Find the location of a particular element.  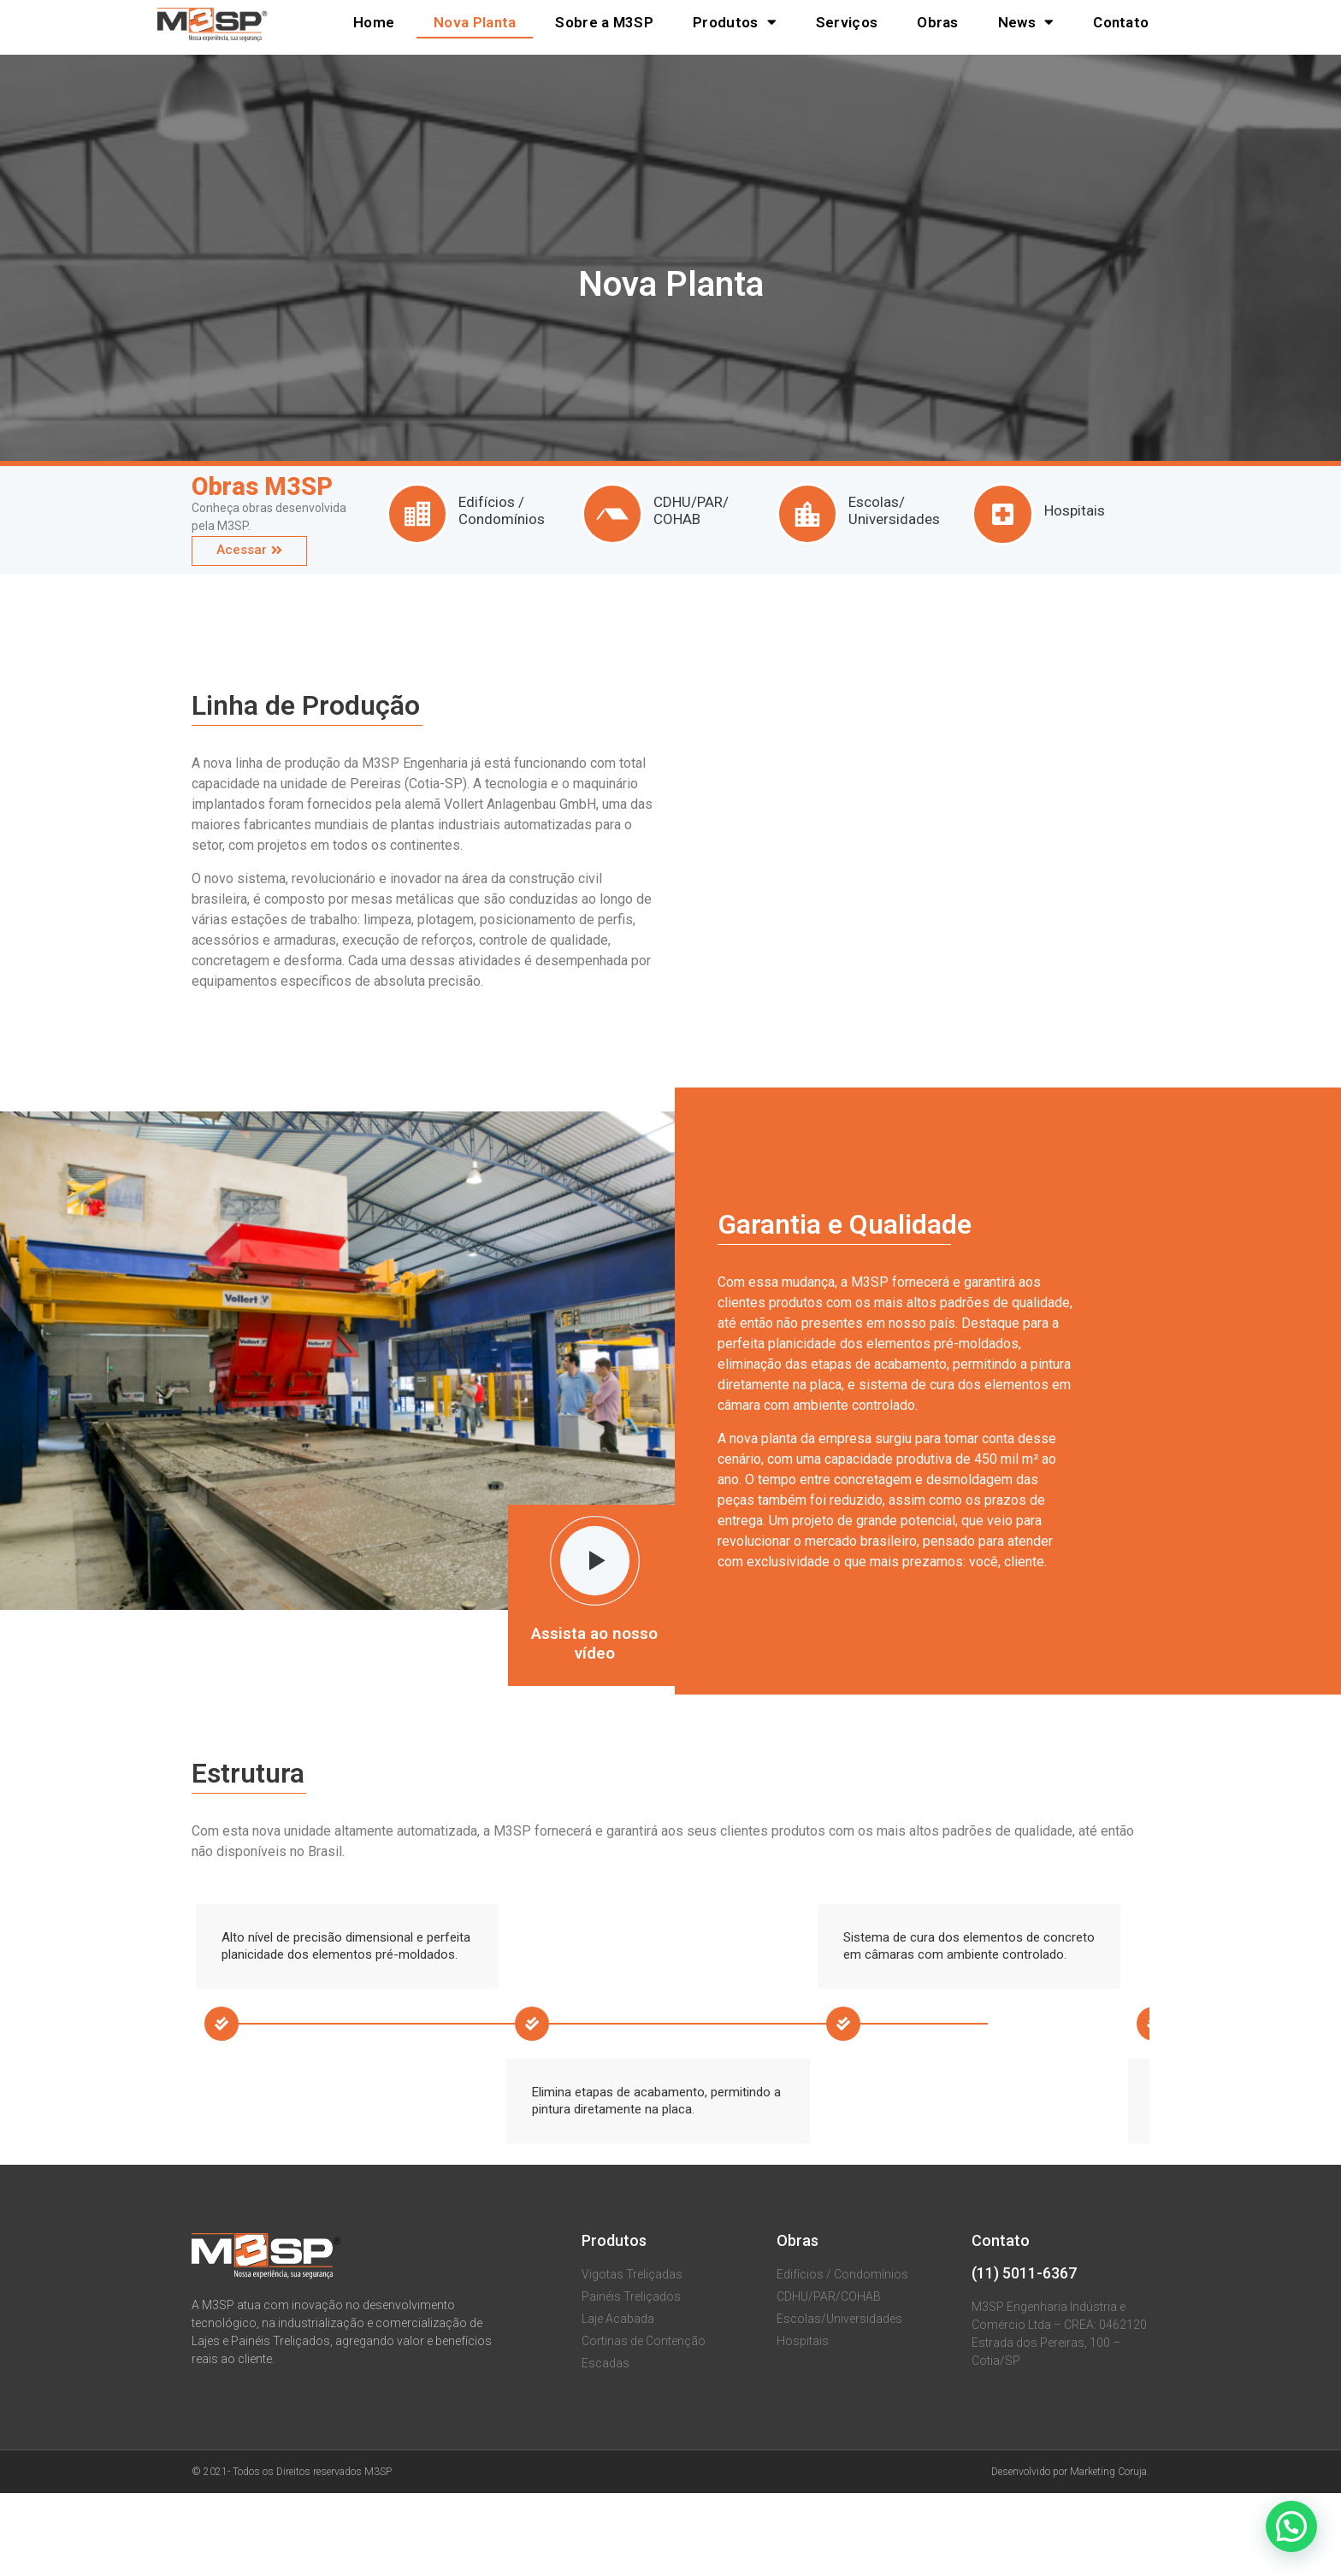

Home is located at coordinates (373, 22).